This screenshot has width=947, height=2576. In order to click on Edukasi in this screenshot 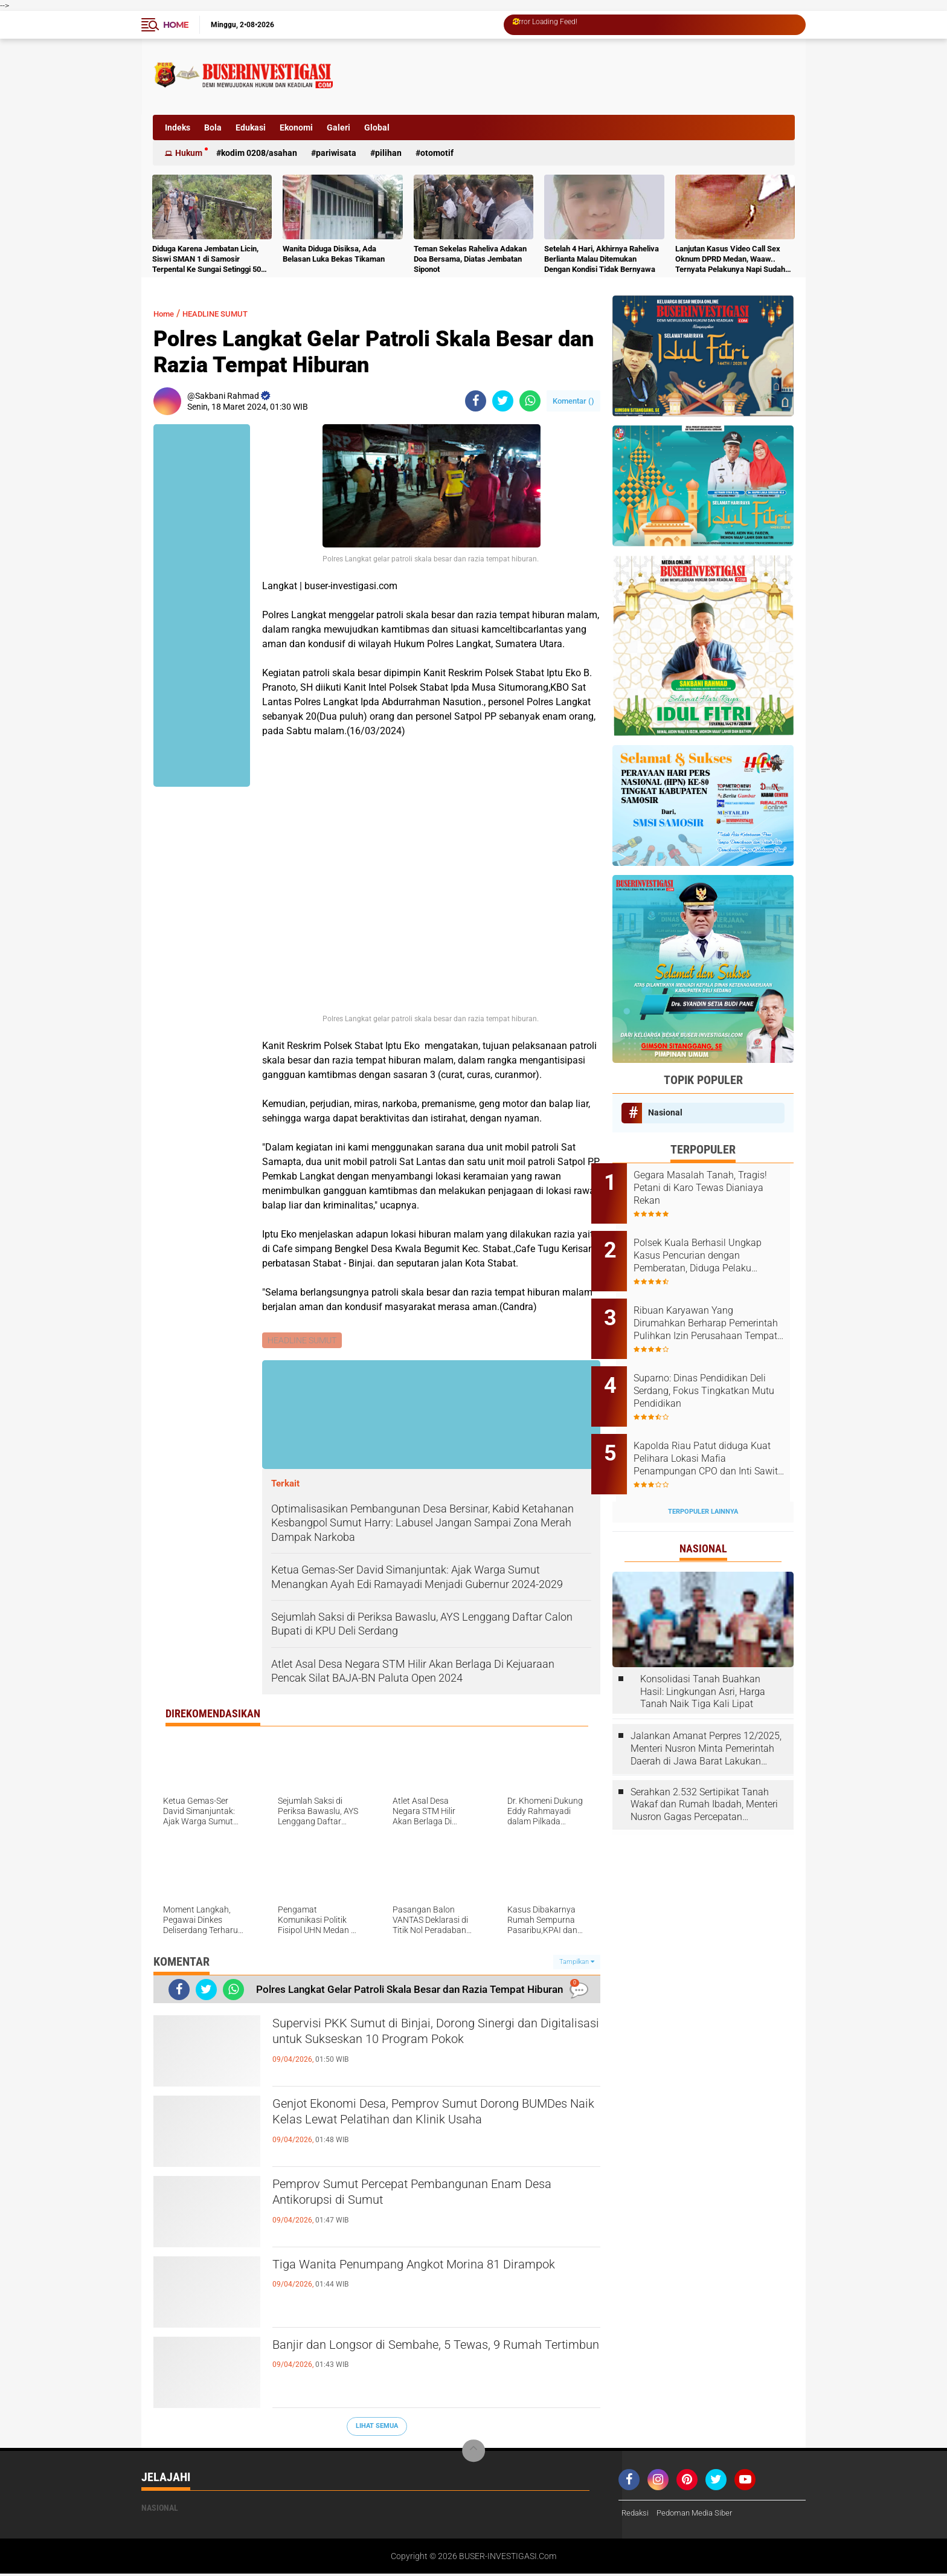, I will do `click(251, 127)`.